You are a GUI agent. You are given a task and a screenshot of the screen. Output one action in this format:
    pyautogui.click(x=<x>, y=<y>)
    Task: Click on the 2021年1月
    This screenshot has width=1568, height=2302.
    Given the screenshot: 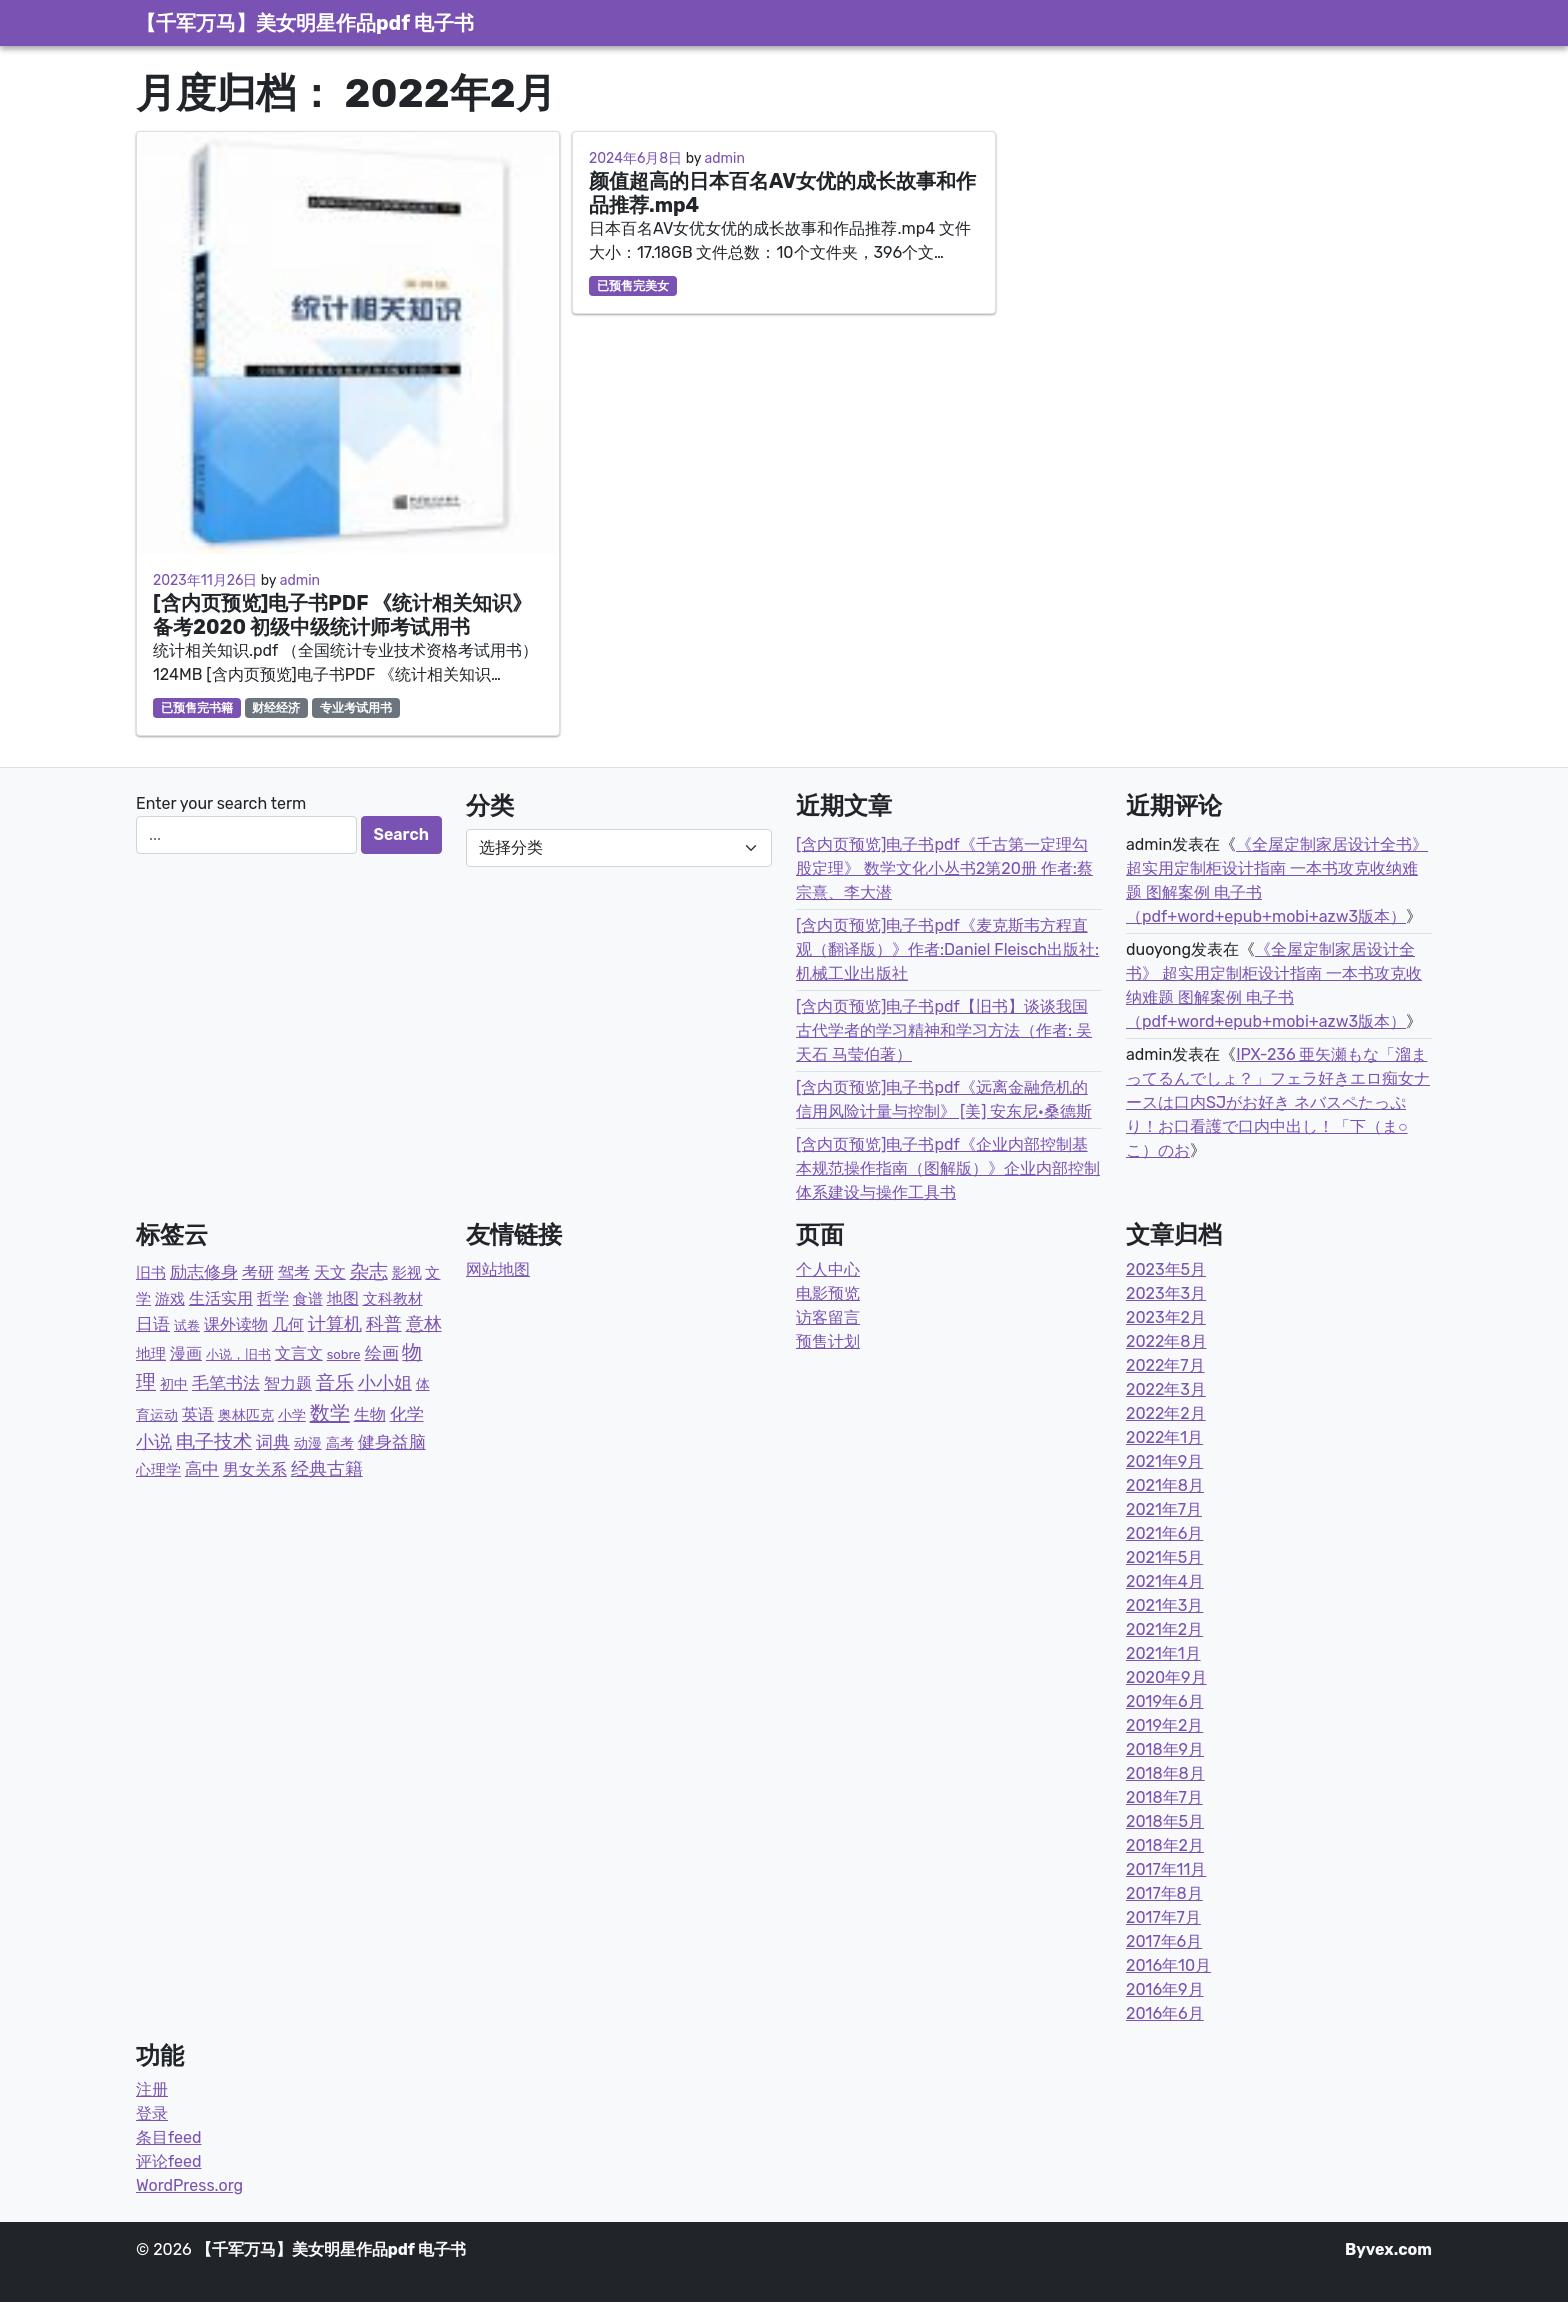 What is the action you would take?
    pyautogui.click(x=1163, y=1653)
    